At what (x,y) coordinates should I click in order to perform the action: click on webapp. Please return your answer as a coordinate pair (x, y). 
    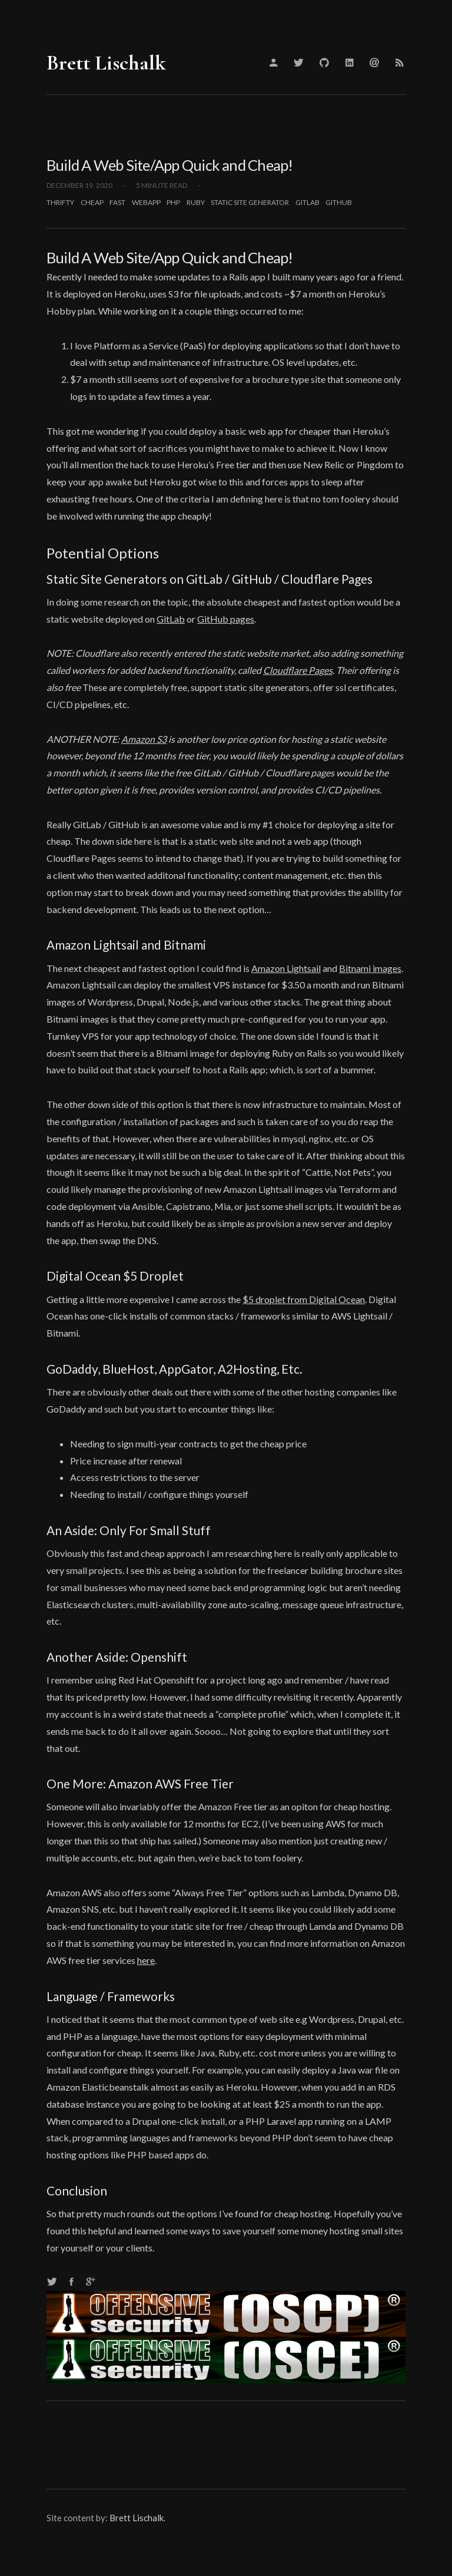
    Looking at the image, I should click on (146, 202).